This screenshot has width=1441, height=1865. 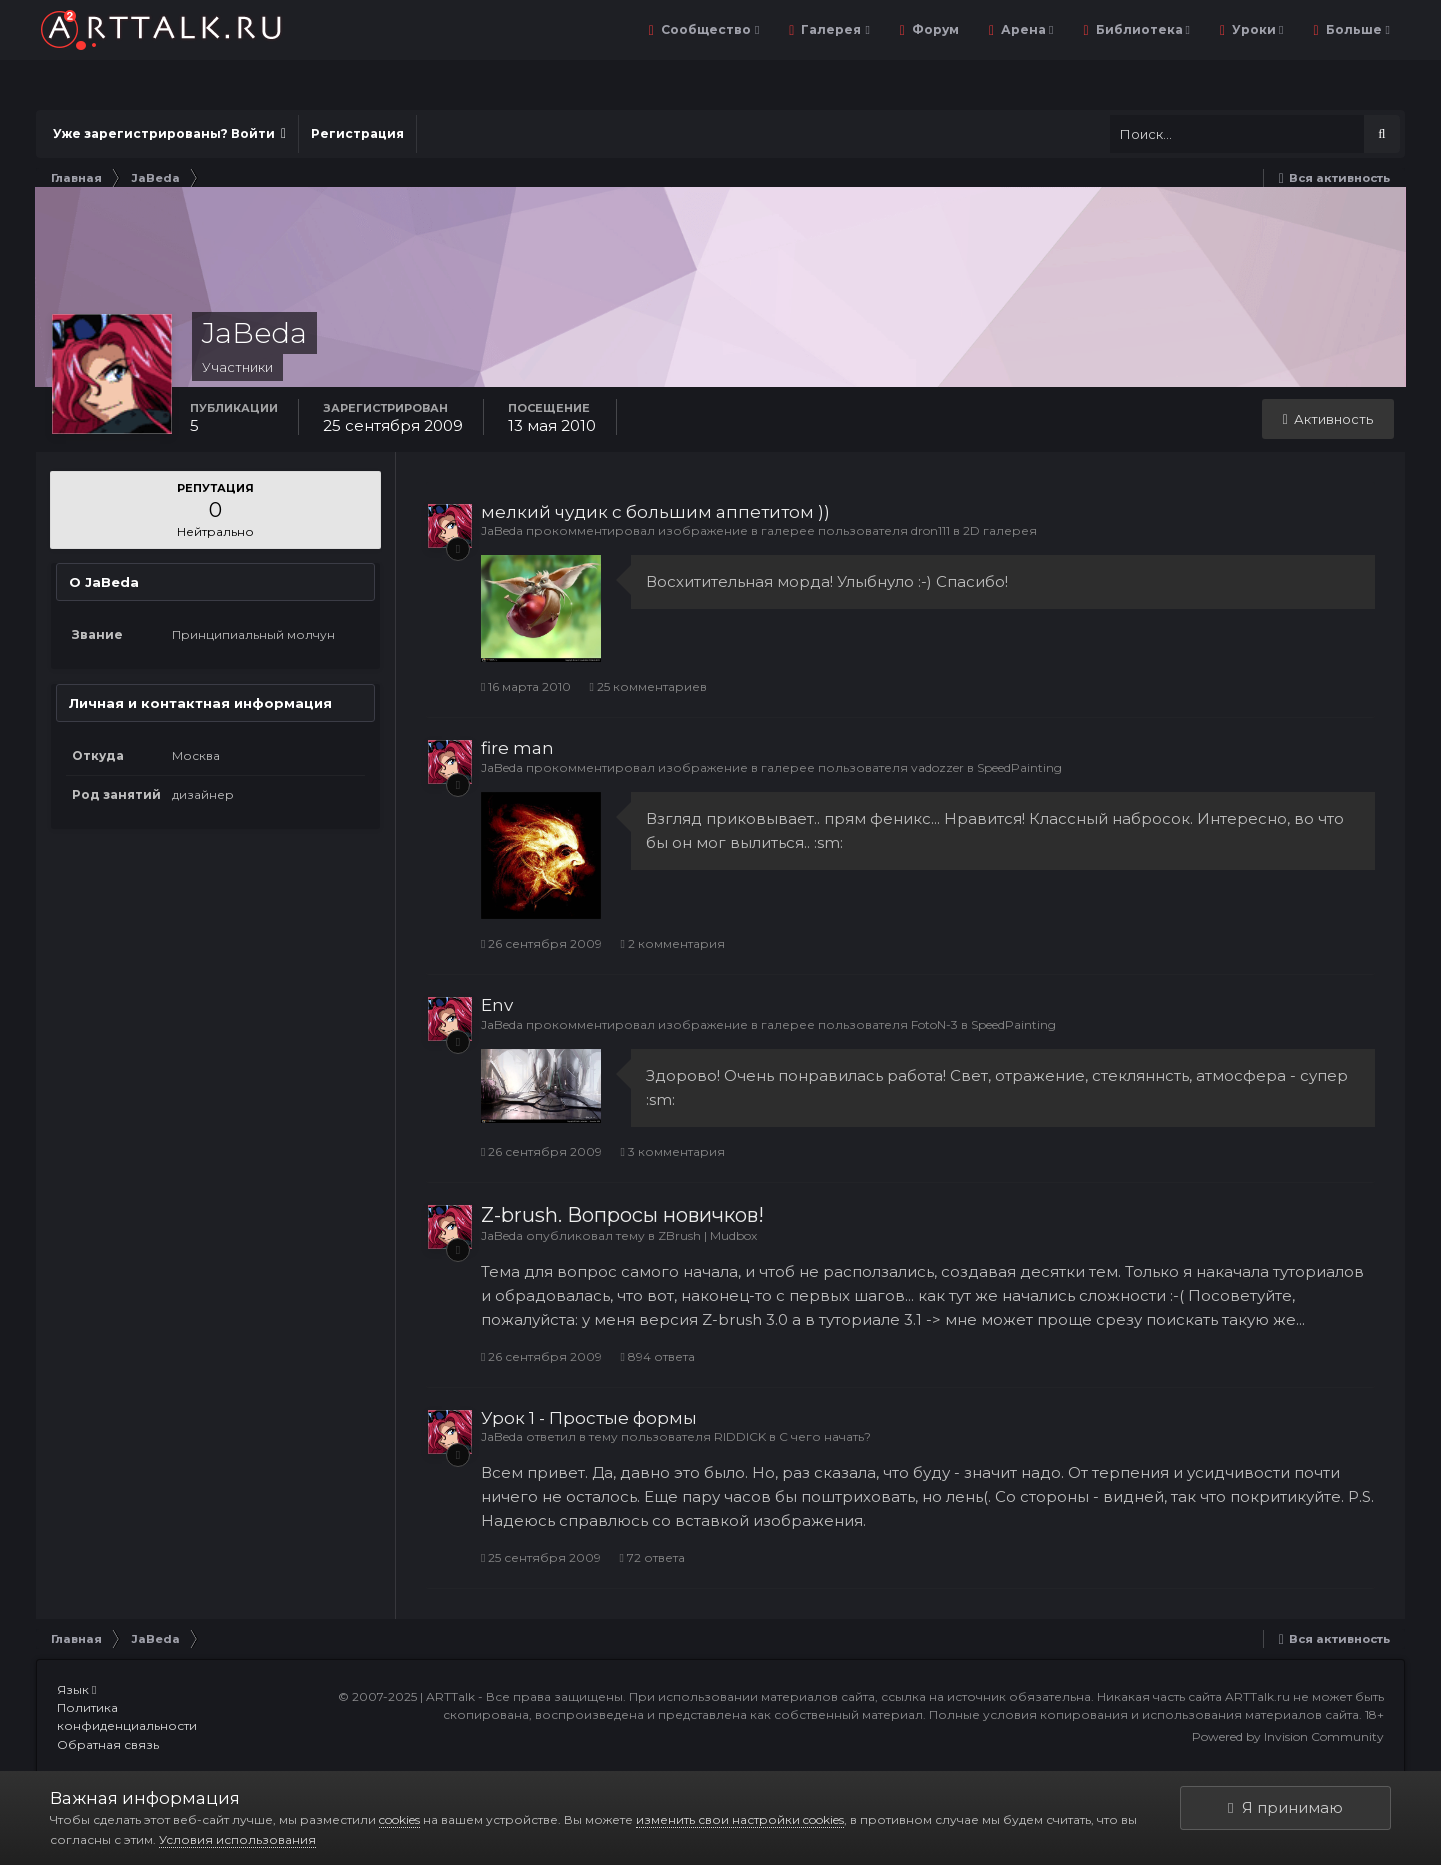 I want to click on Регистрация, so click(x=357, y=133).